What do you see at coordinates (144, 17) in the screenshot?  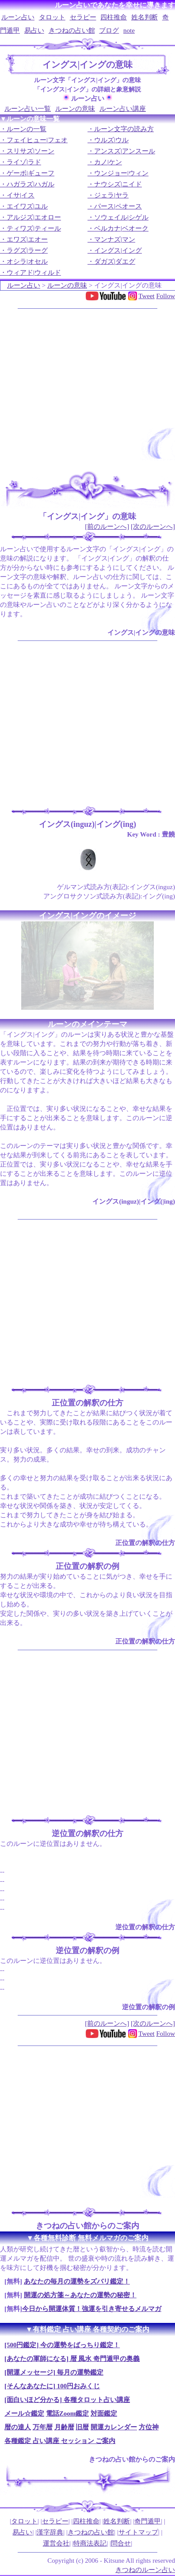 I see `姓名判断` at bounding box center [144, 17].